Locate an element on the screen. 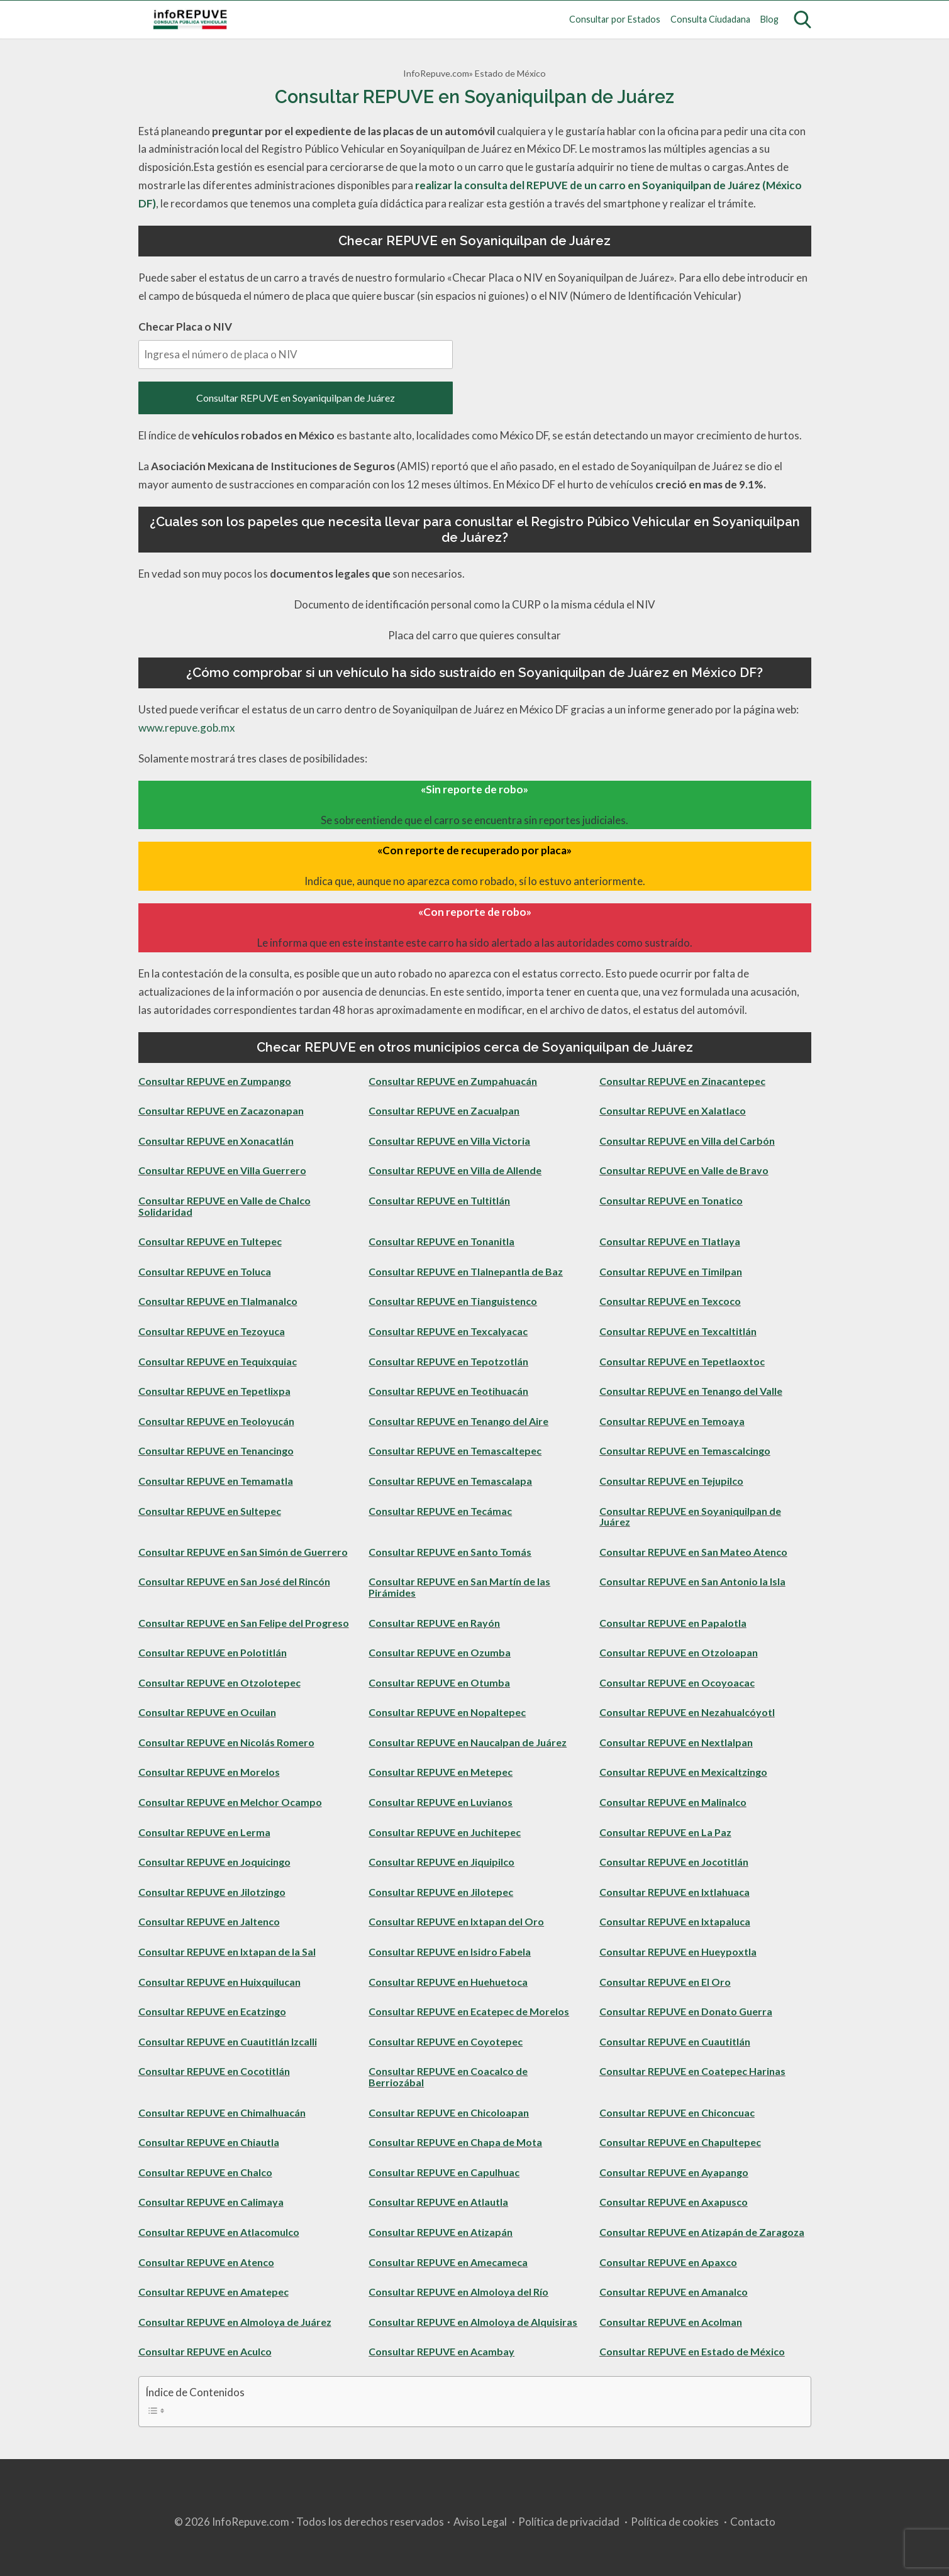  Consultar REPUVE en Juchitepec is located at coordinates (445, 1832).